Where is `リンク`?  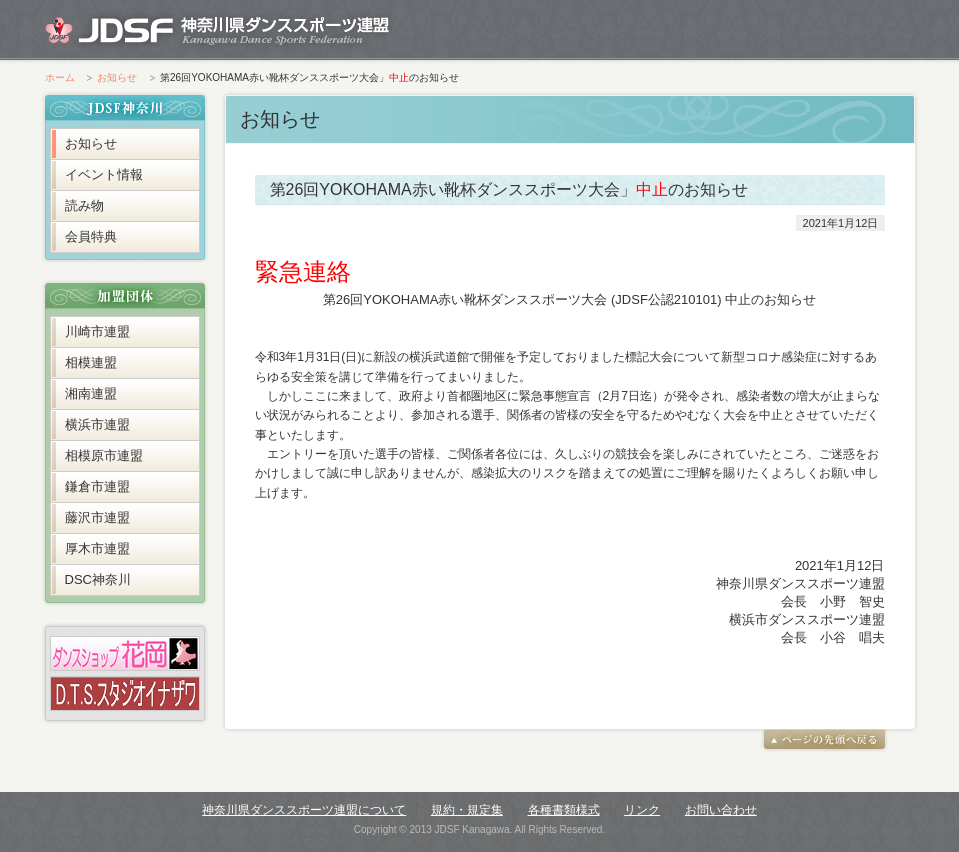 リンク is located at coordinates (642, 810).